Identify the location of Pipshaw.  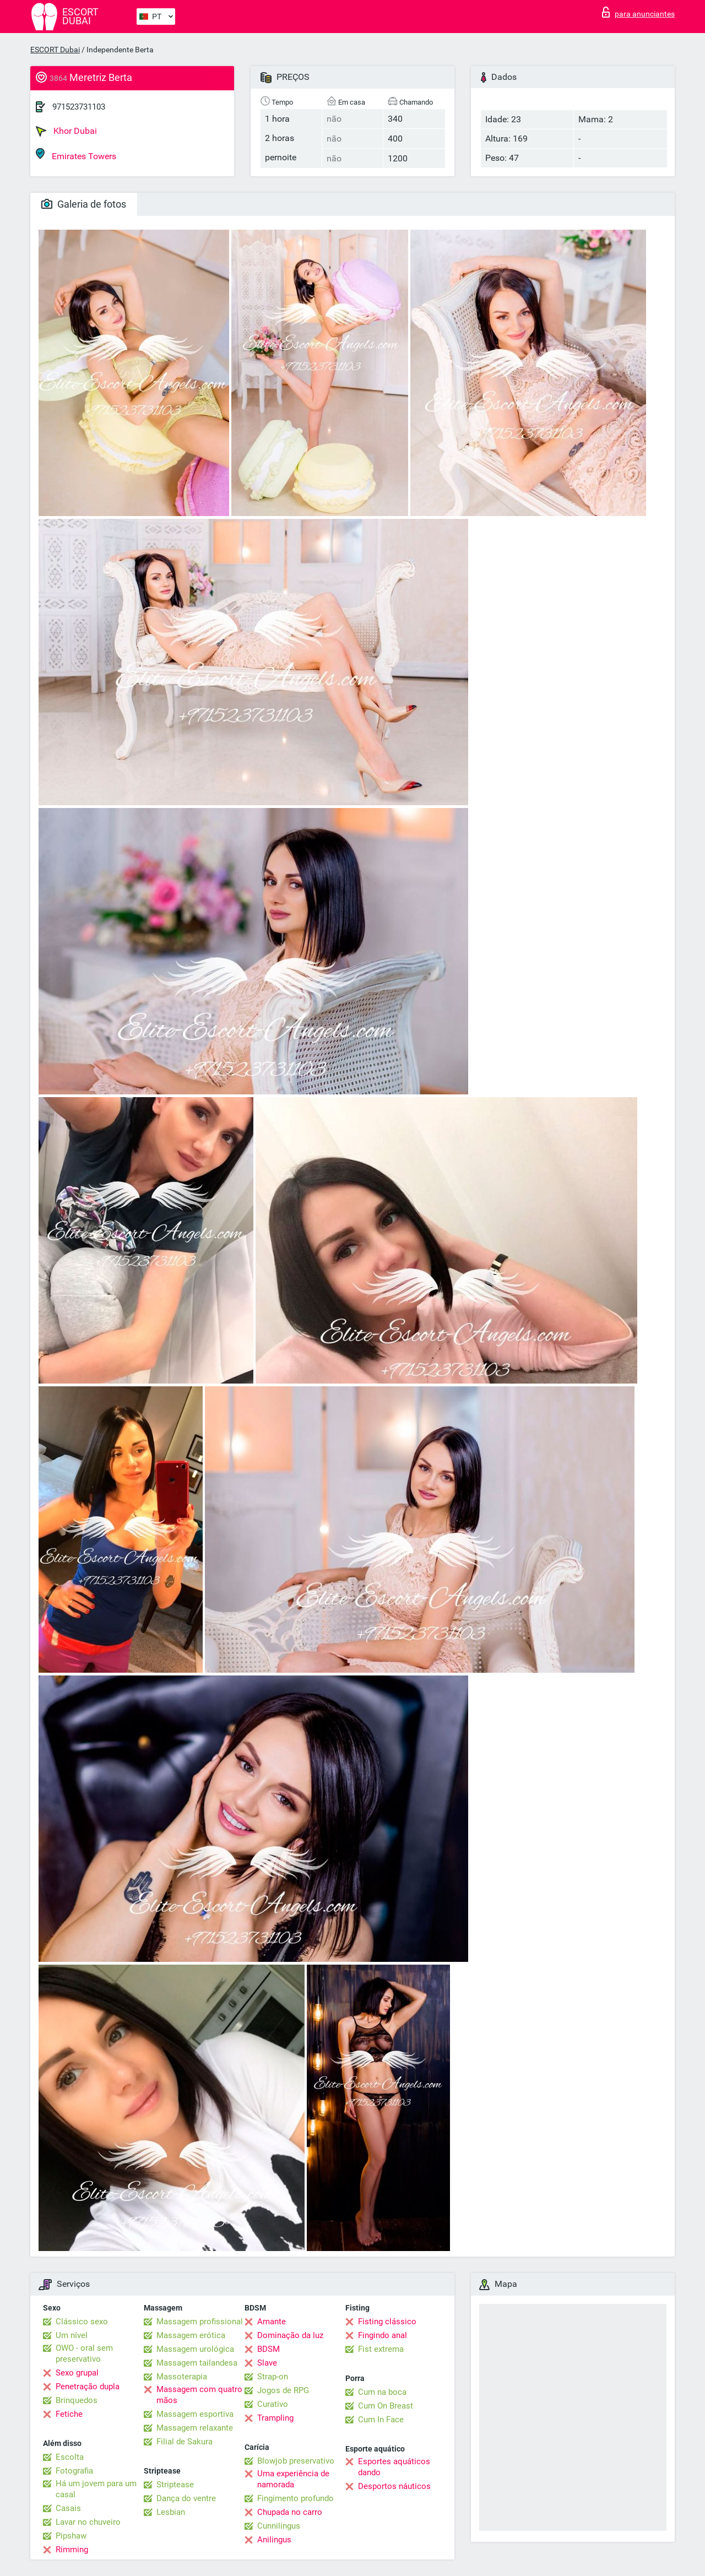
(71, 2536).